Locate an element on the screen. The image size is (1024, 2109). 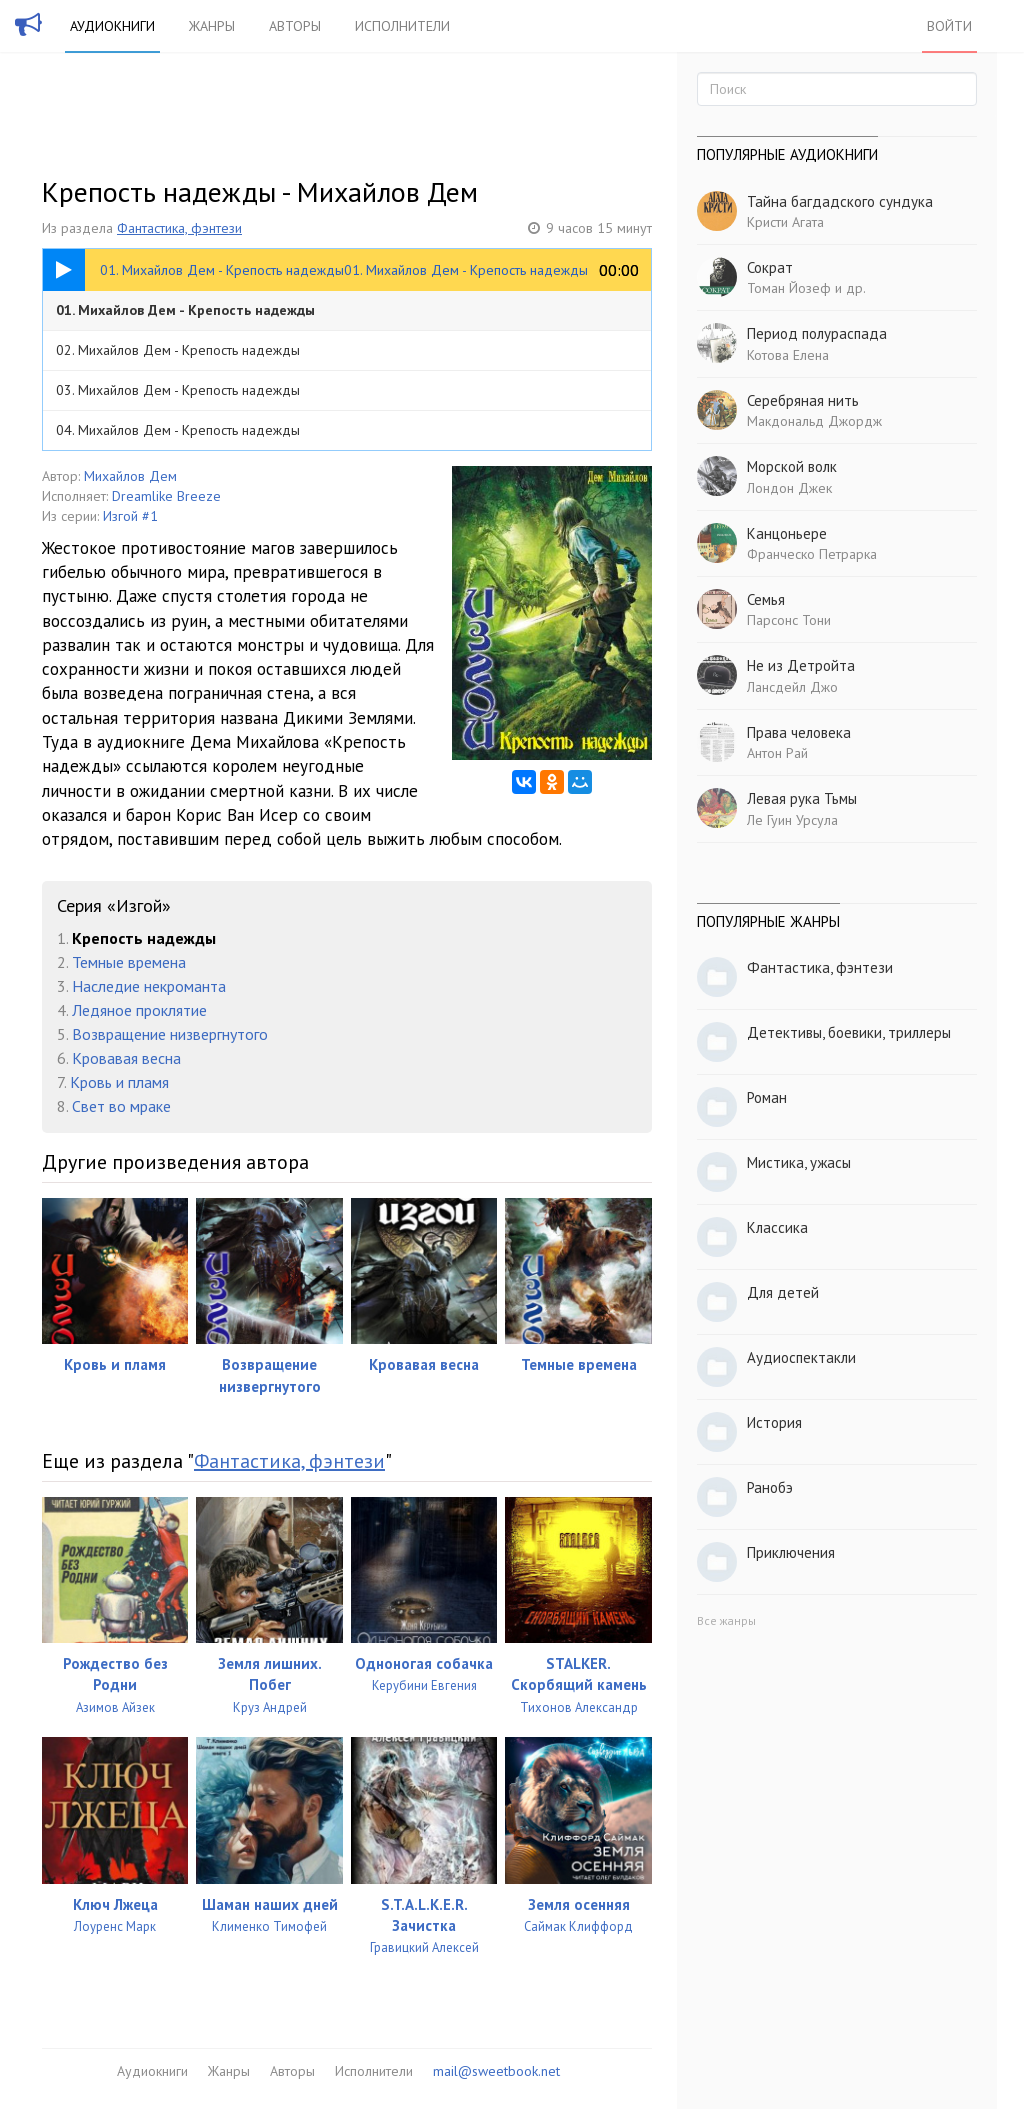
Левая рука Тьмы is located at coordinates (802, 798).